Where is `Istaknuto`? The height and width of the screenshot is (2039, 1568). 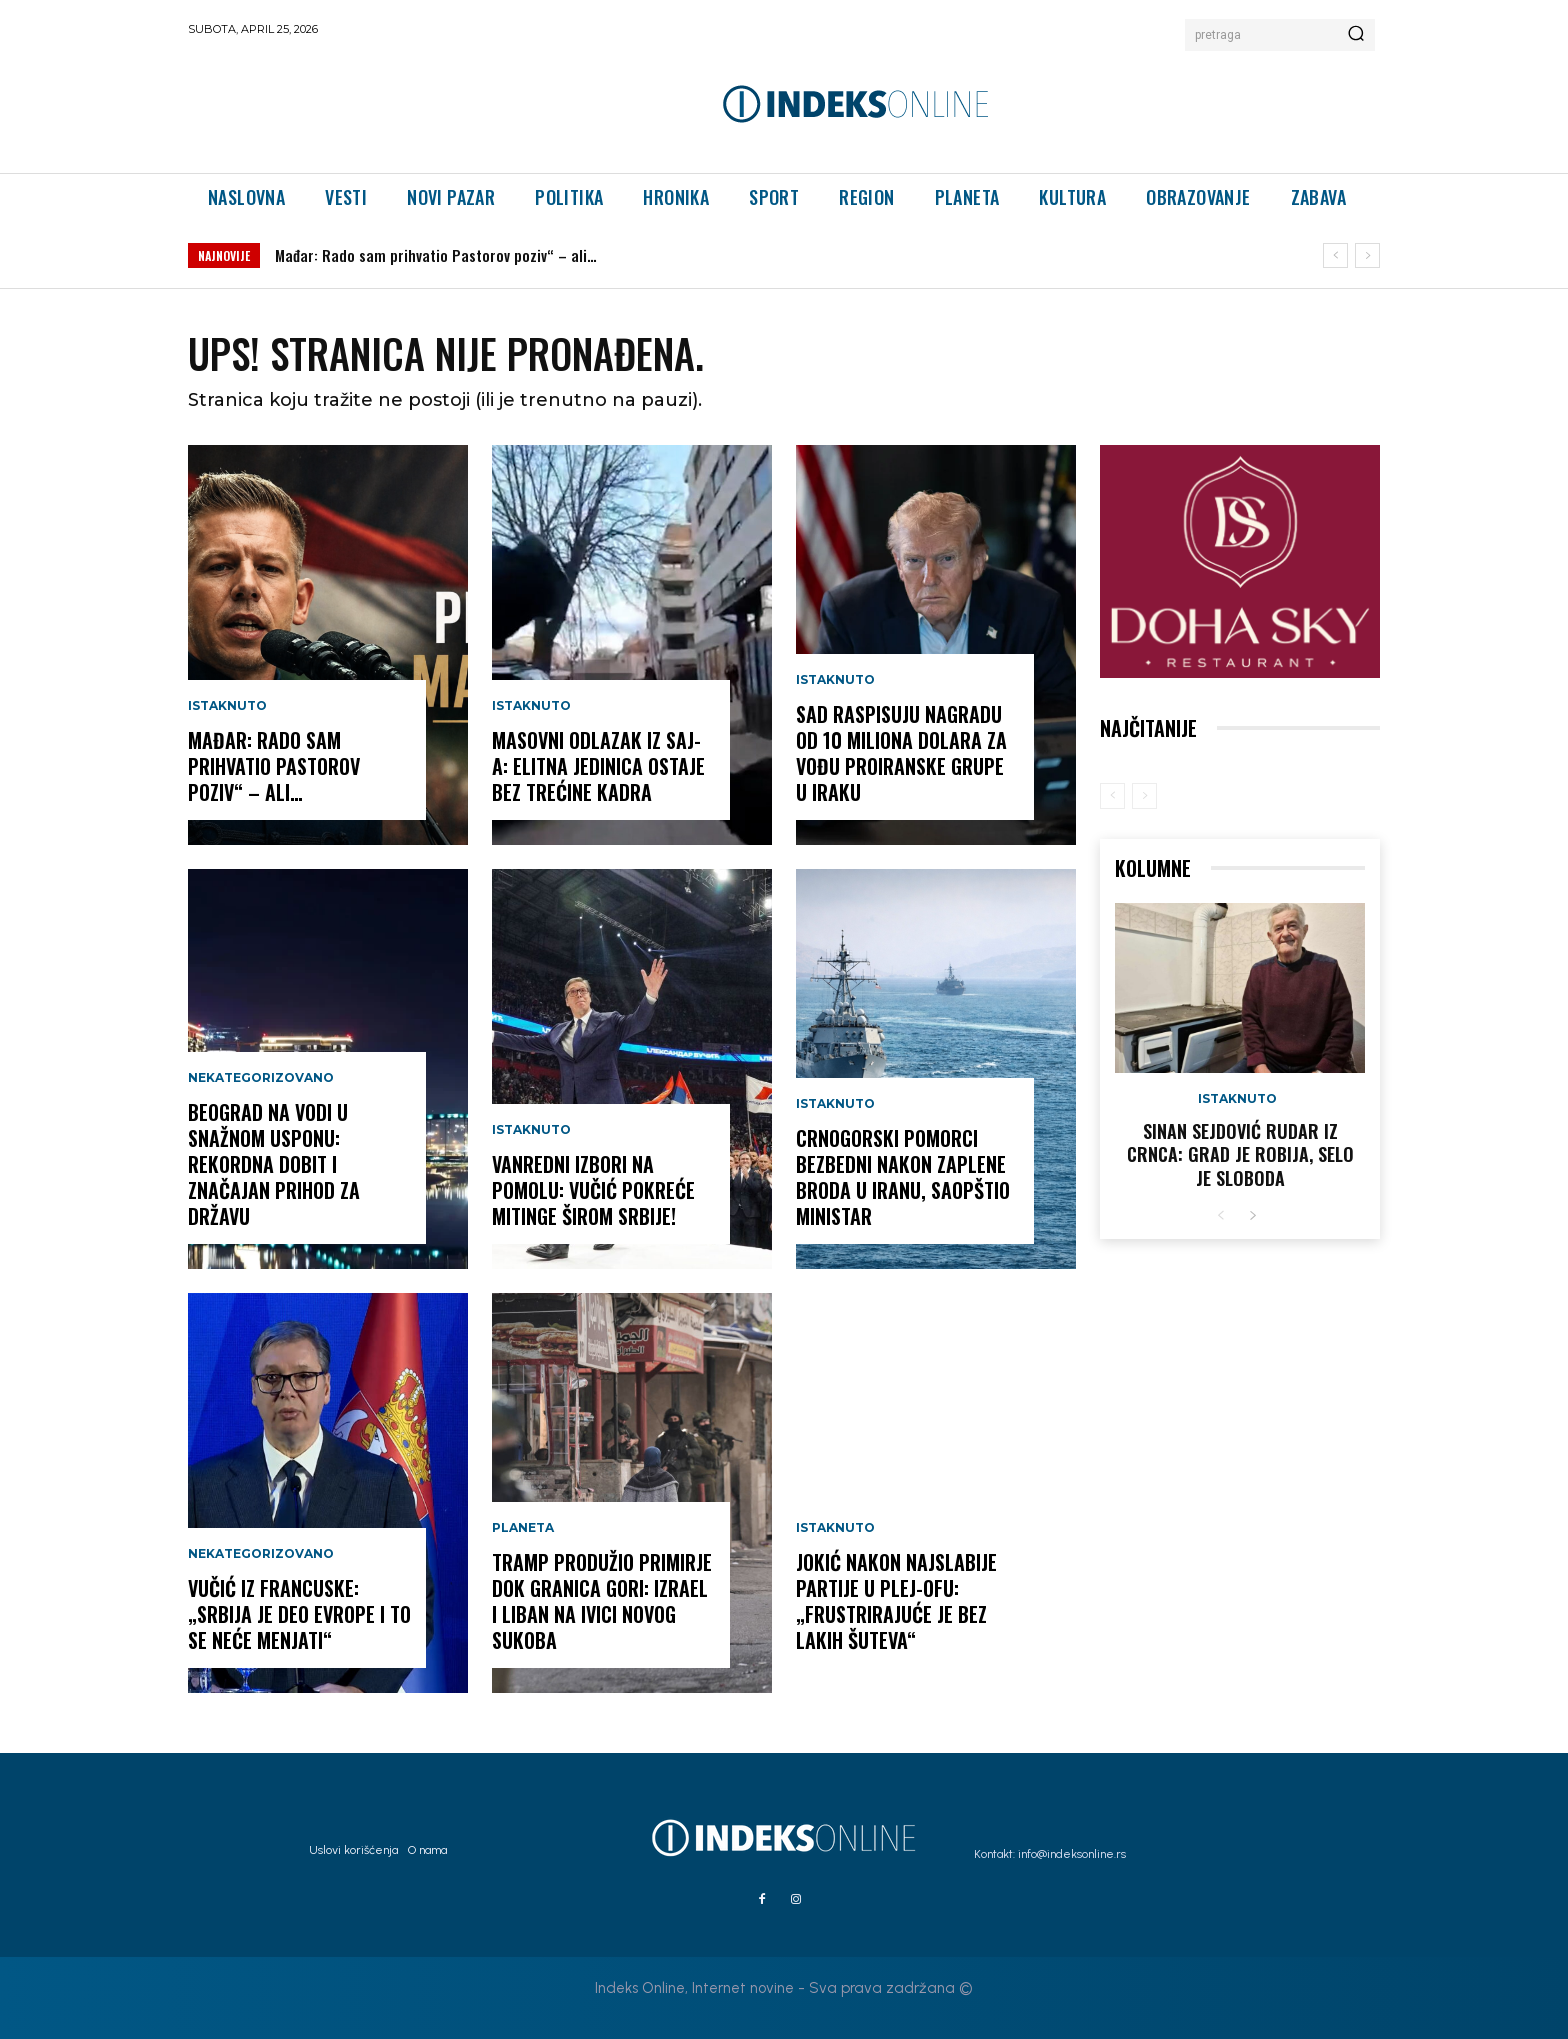 Istaknuto is located at coordinates (227, 706).